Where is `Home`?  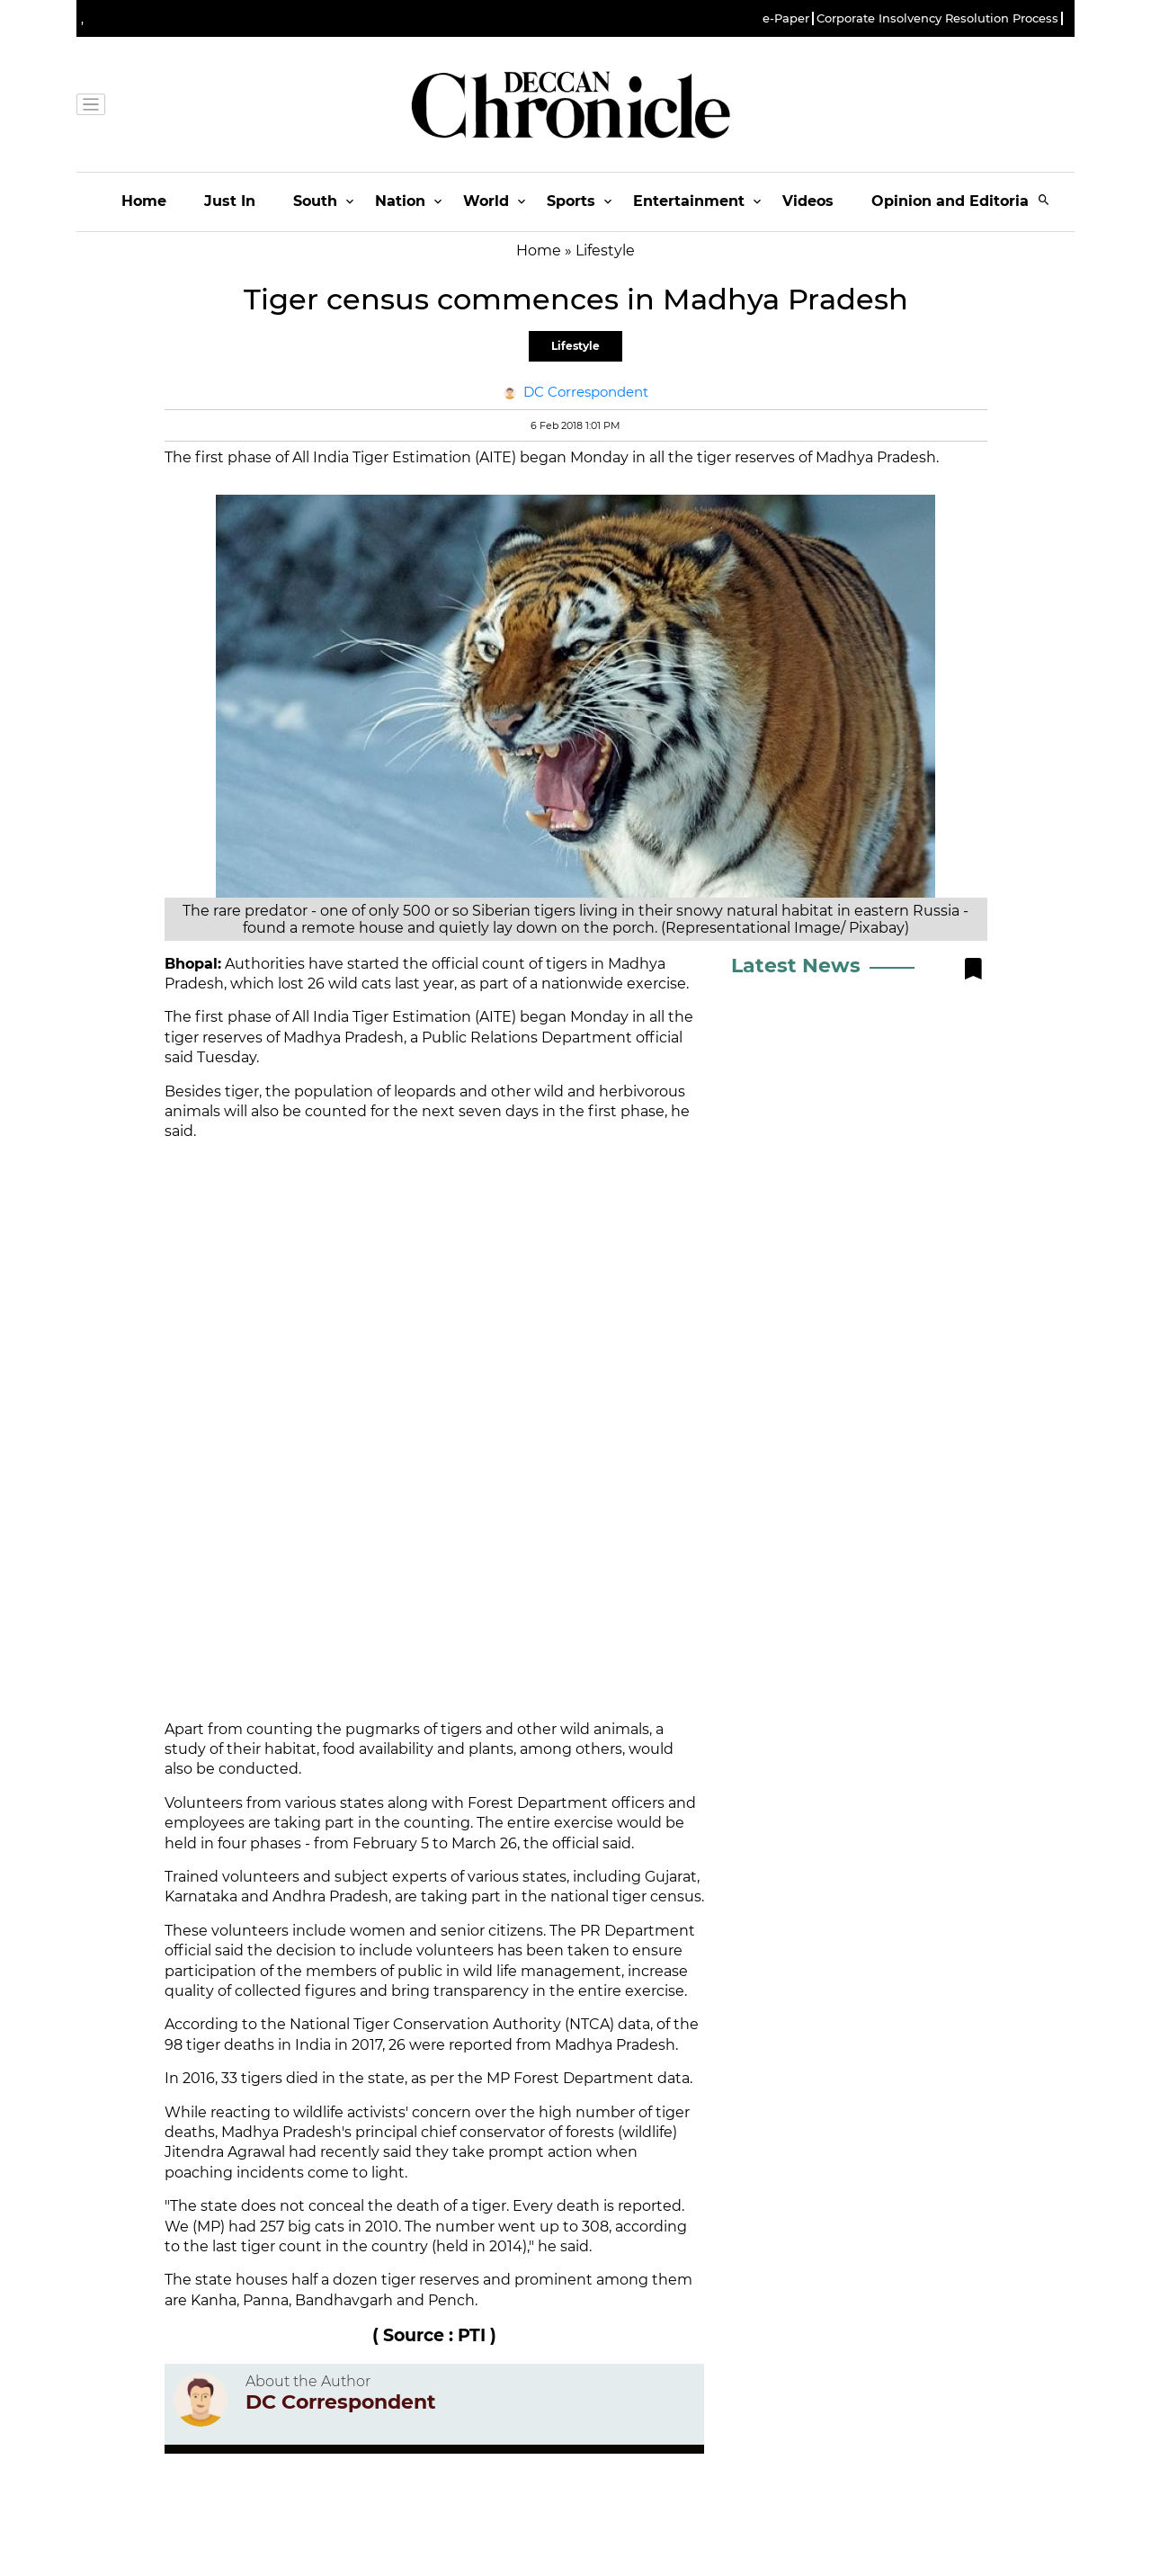 Home is located at coordinates (143, 201).